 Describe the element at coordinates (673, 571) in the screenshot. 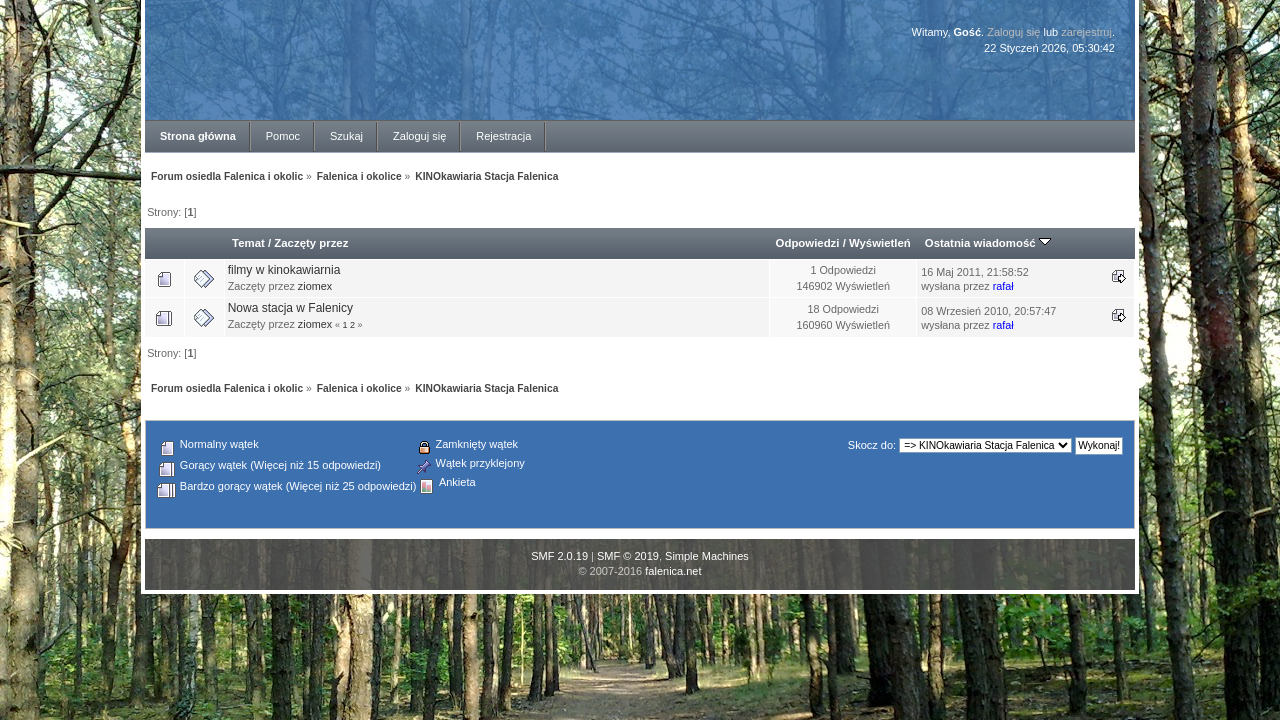

I see `falenica.net` at that location.